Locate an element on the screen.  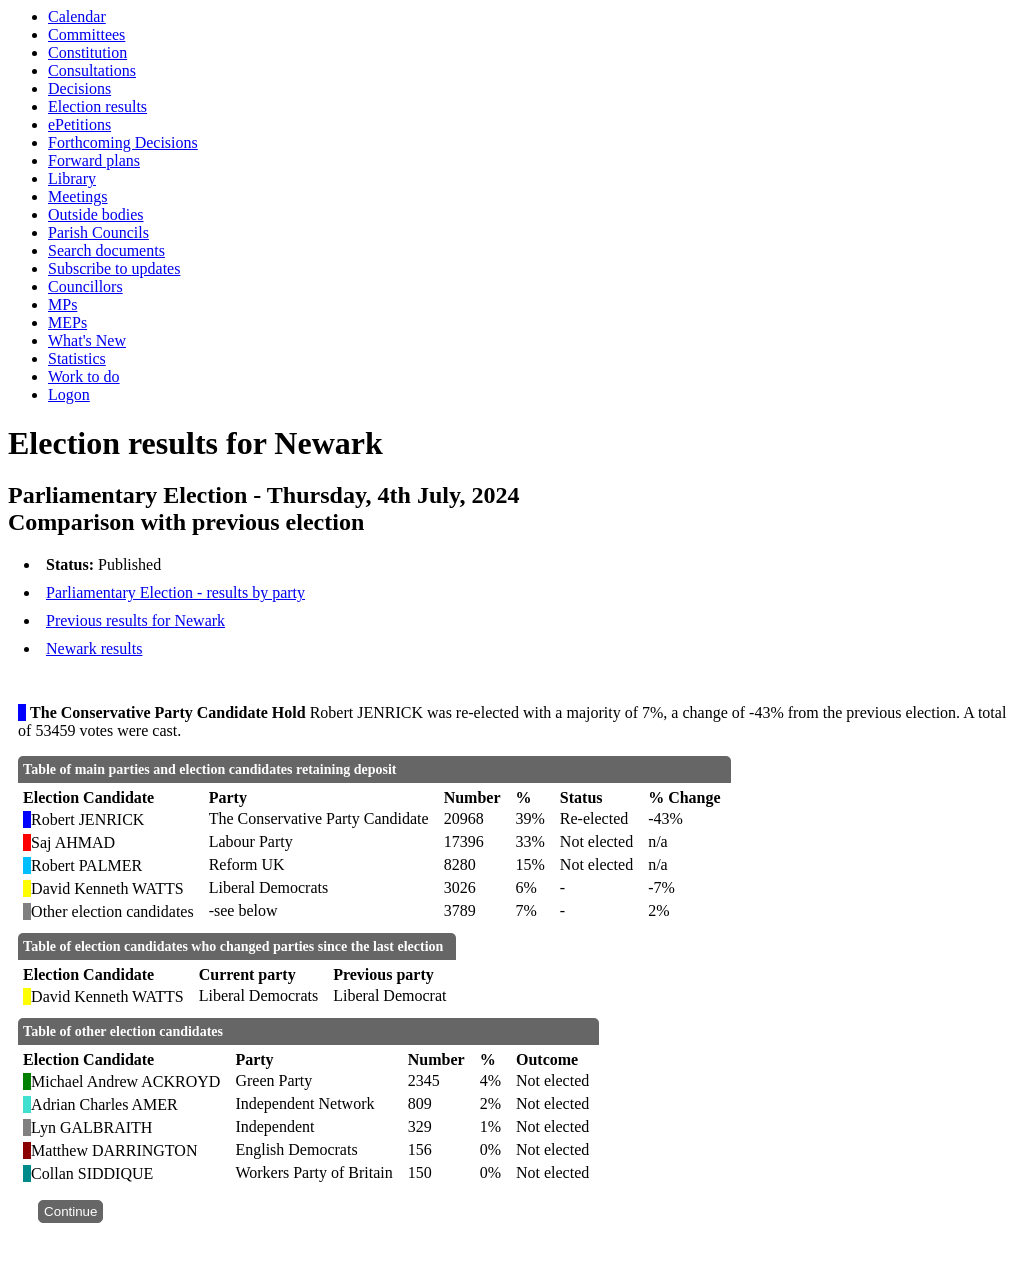
Consultations is located at coordinates (92, 70).